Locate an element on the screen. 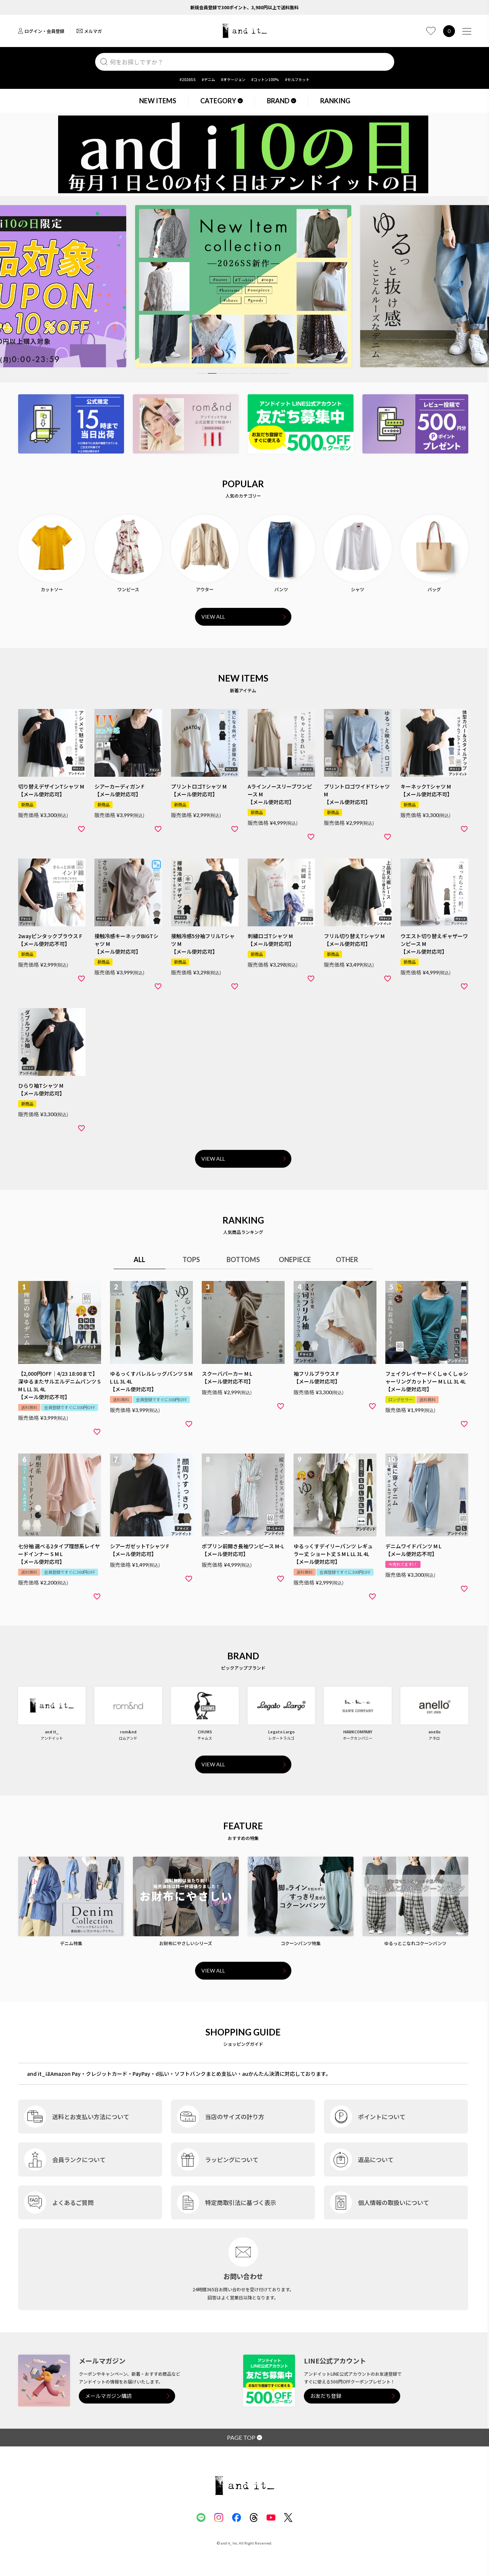 The image size is (489, 2576). ゆるっとこなれコクーンパンツ is located at coordinates (415, 1943).